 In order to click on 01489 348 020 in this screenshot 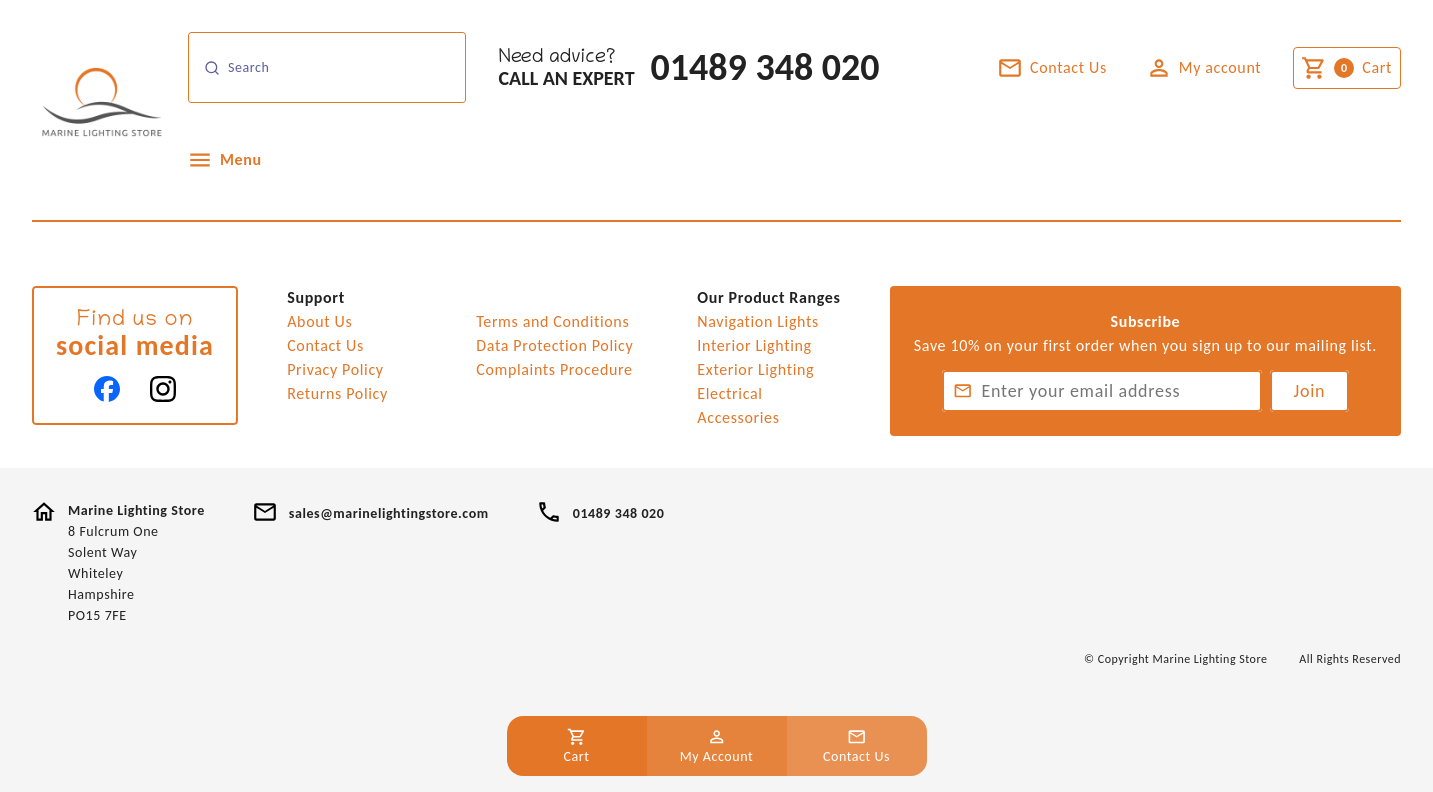, I will do `click(765, 67)`.